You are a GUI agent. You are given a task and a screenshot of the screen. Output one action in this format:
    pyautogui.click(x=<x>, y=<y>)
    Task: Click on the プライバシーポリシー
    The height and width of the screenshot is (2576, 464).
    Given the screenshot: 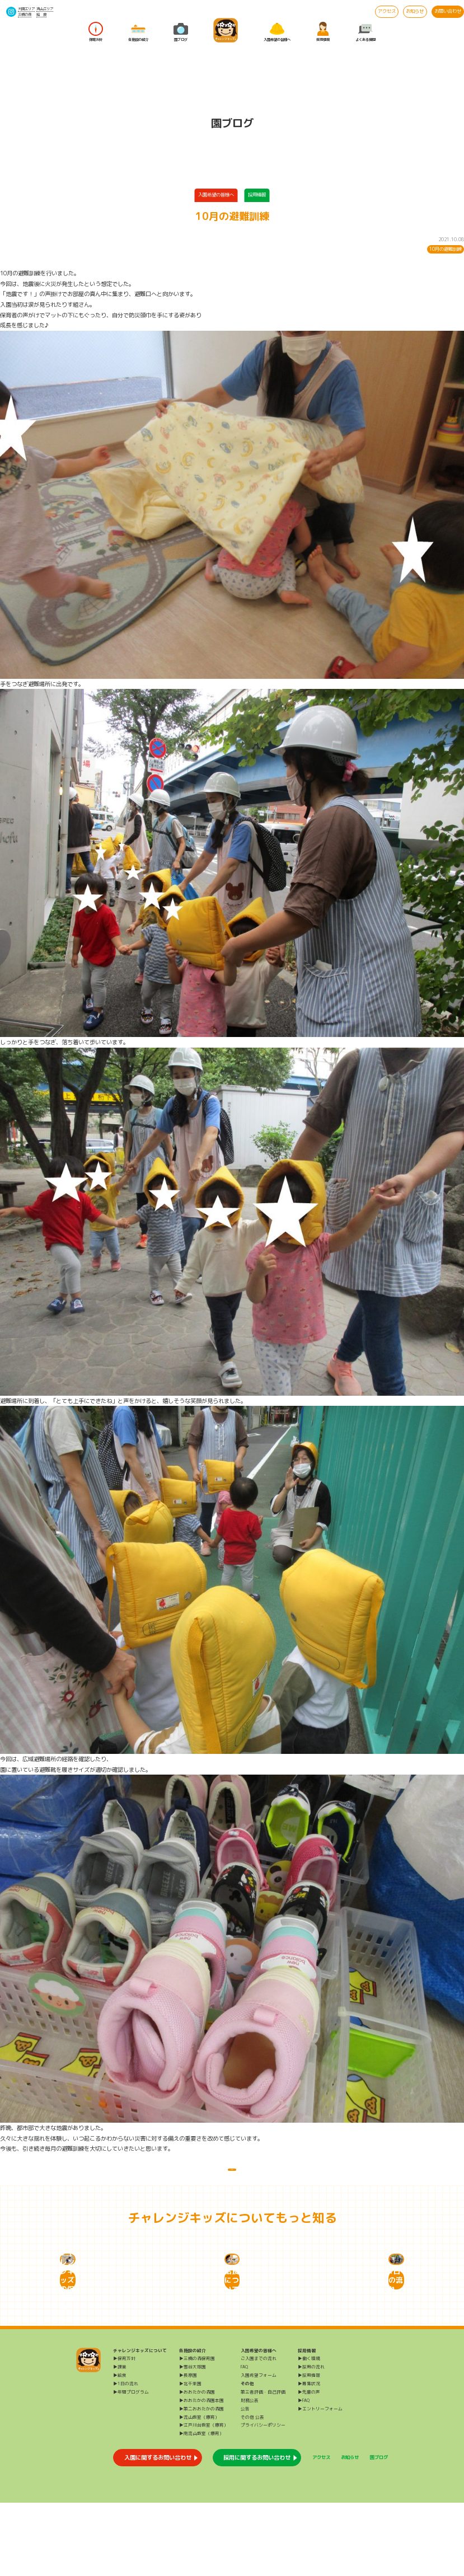 What is the action you would take?
    pyautogui.click(x=263, y=2498)
    